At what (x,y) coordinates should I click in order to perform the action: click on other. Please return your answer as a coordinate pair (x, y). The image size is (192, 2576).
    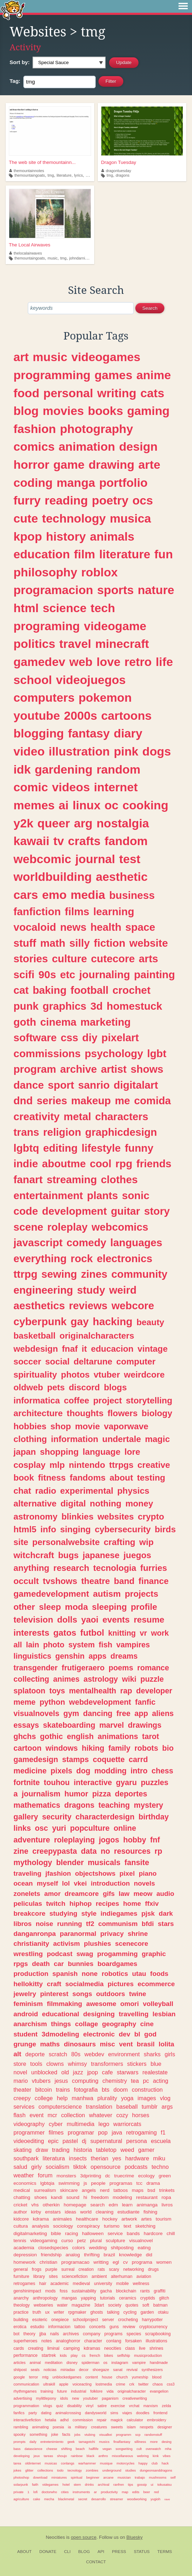
    Looking at the image, I should click on (24, 1607).